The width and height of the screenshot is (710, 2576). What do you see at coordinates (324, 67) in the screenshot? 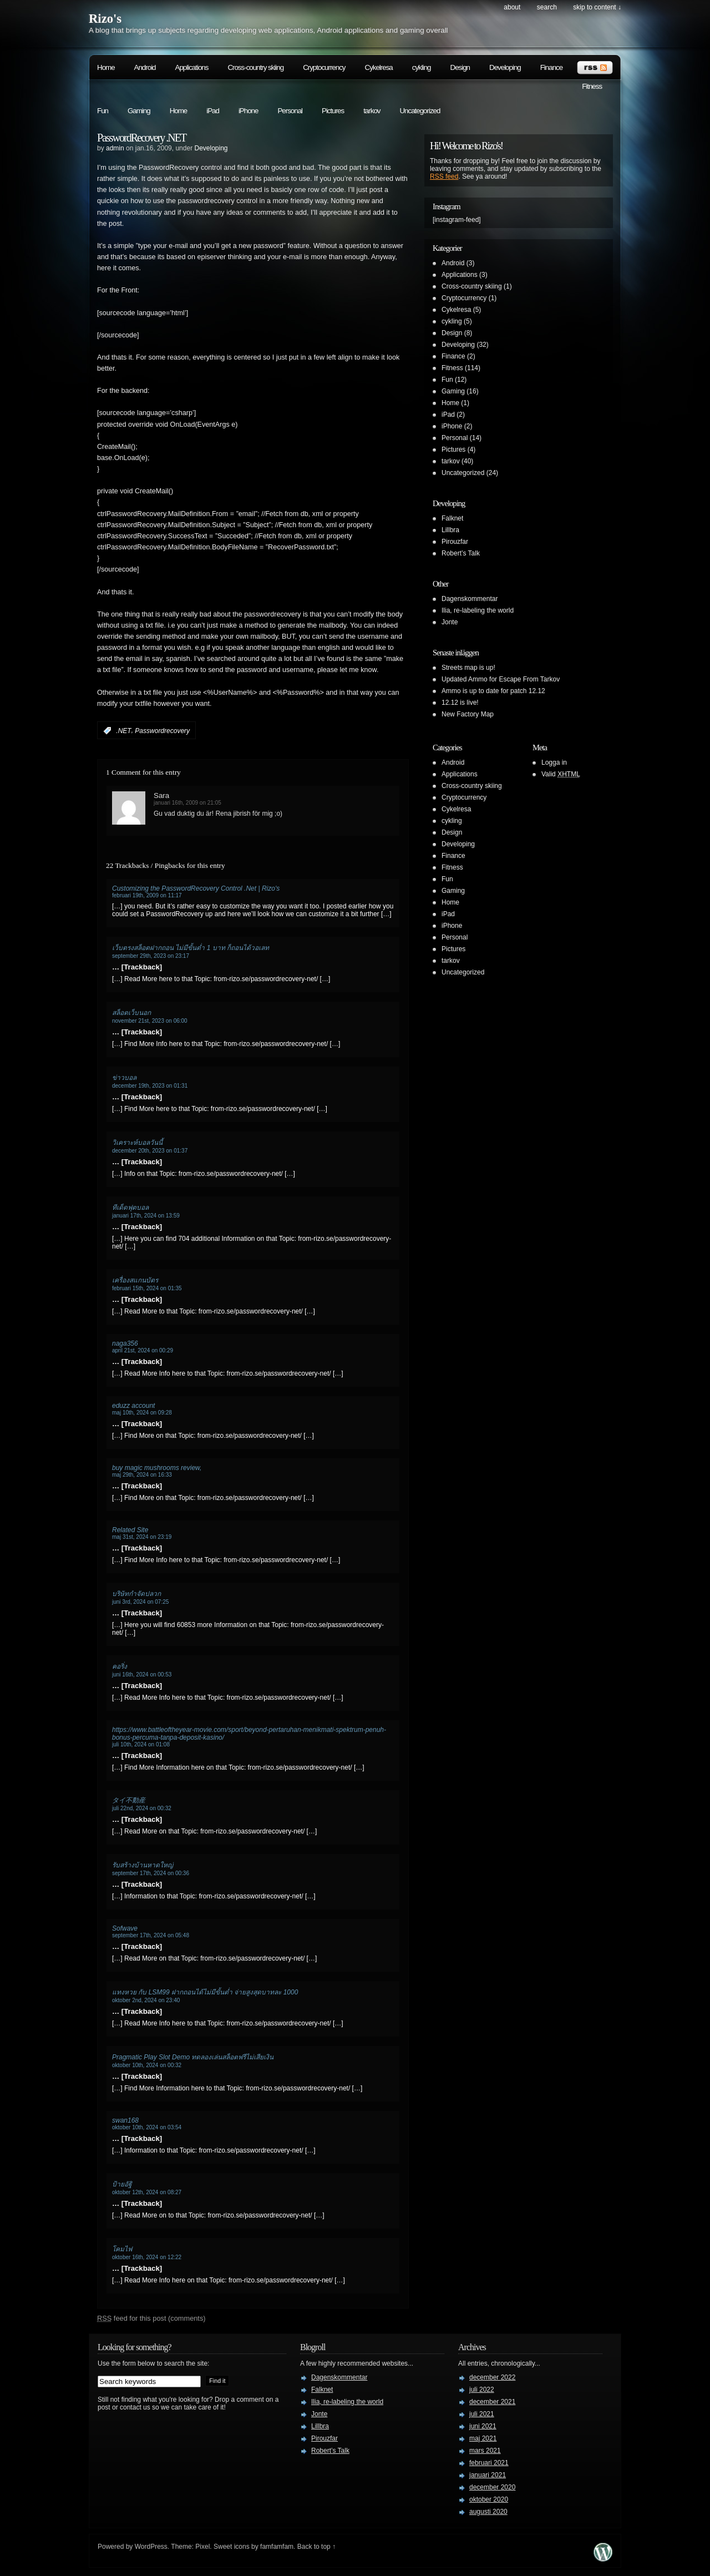
I see `Cryptocurrency` at bounding box center [324, 67].